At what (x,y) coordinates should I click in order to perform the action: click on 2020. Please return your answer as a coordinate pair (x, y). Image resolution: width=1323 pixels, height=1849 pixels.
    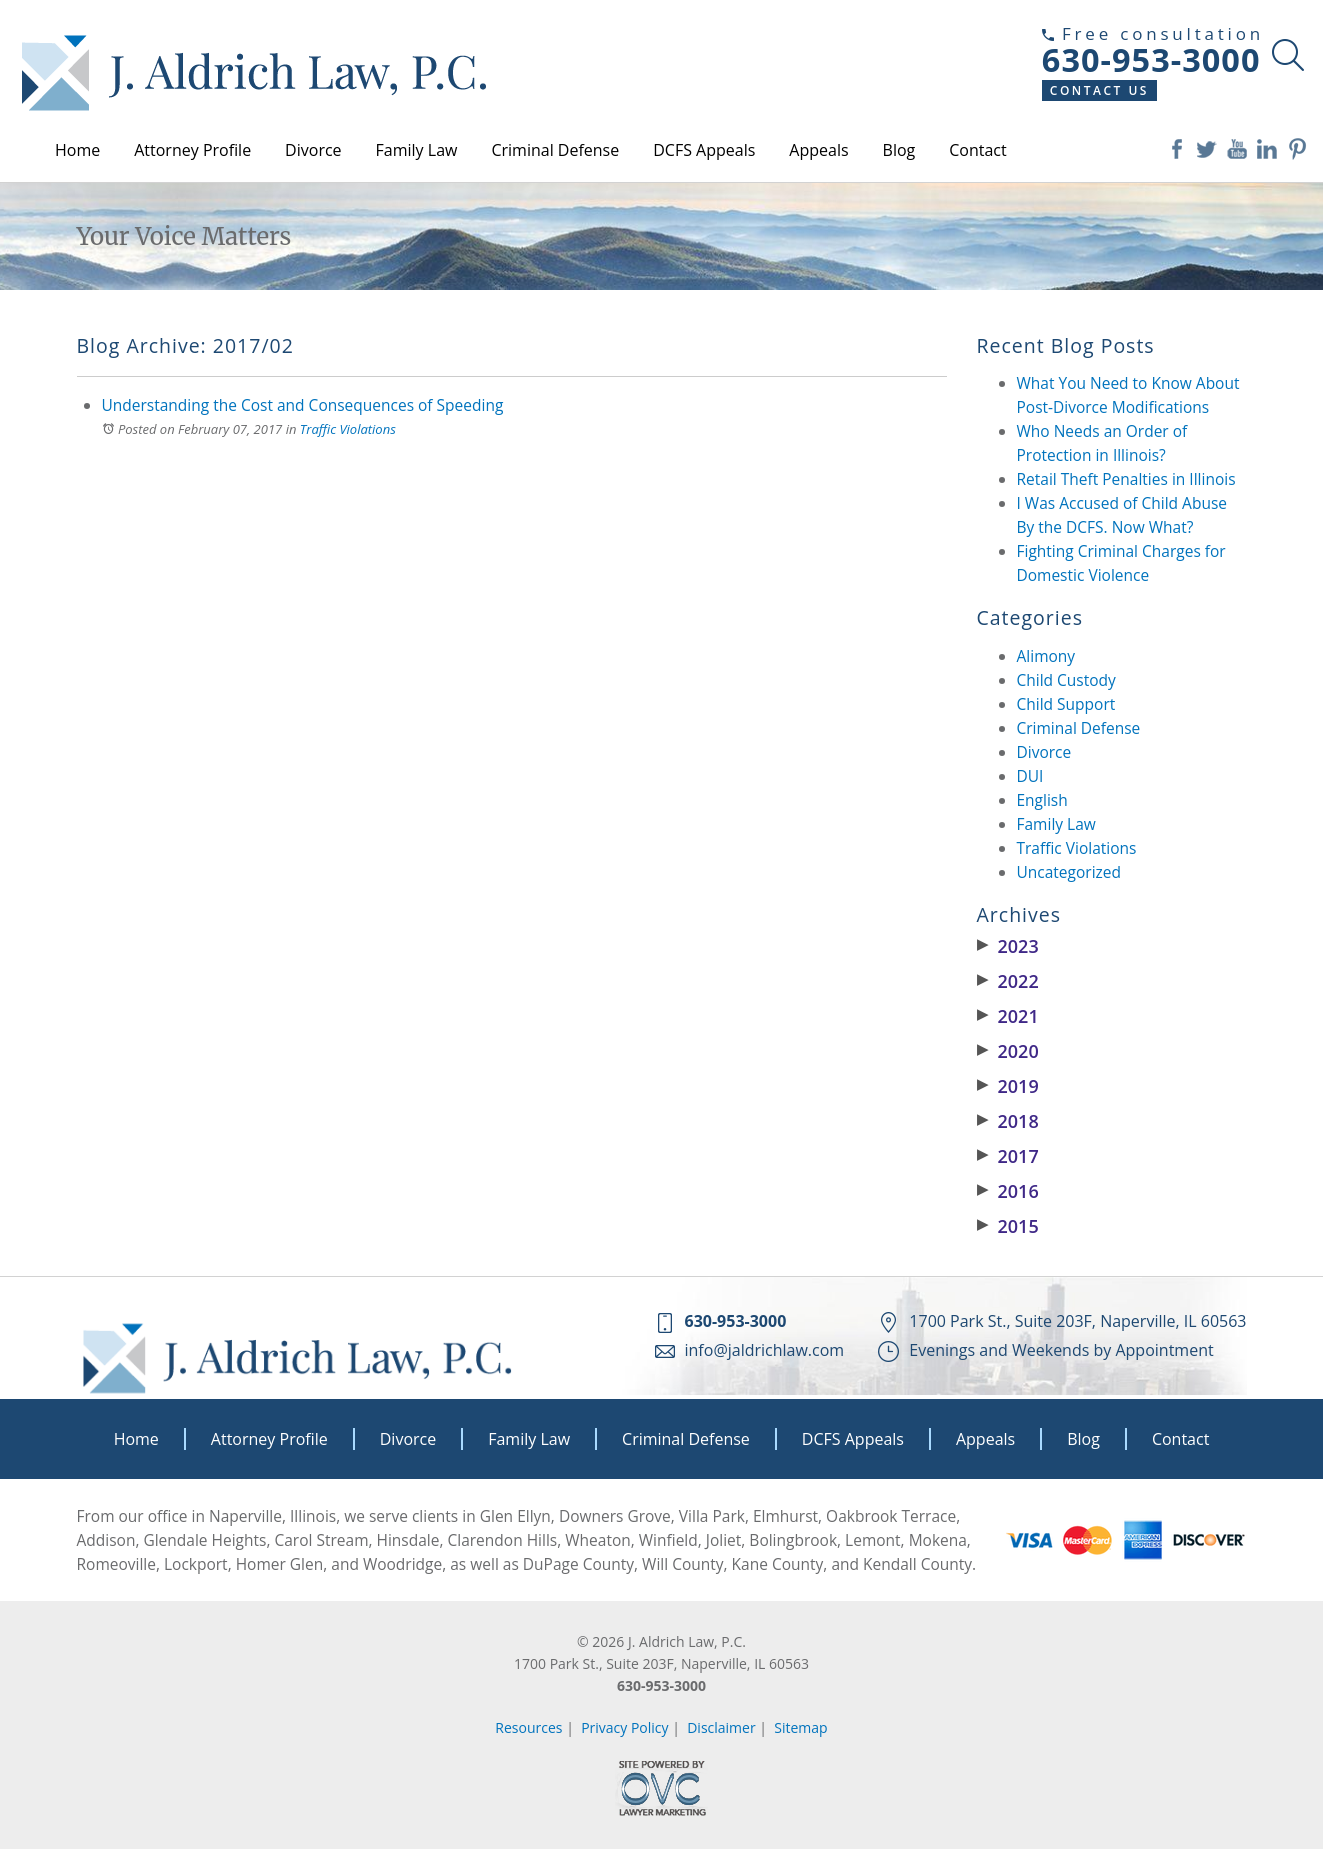
    Looking at the image, I should click on (1008, 1051).